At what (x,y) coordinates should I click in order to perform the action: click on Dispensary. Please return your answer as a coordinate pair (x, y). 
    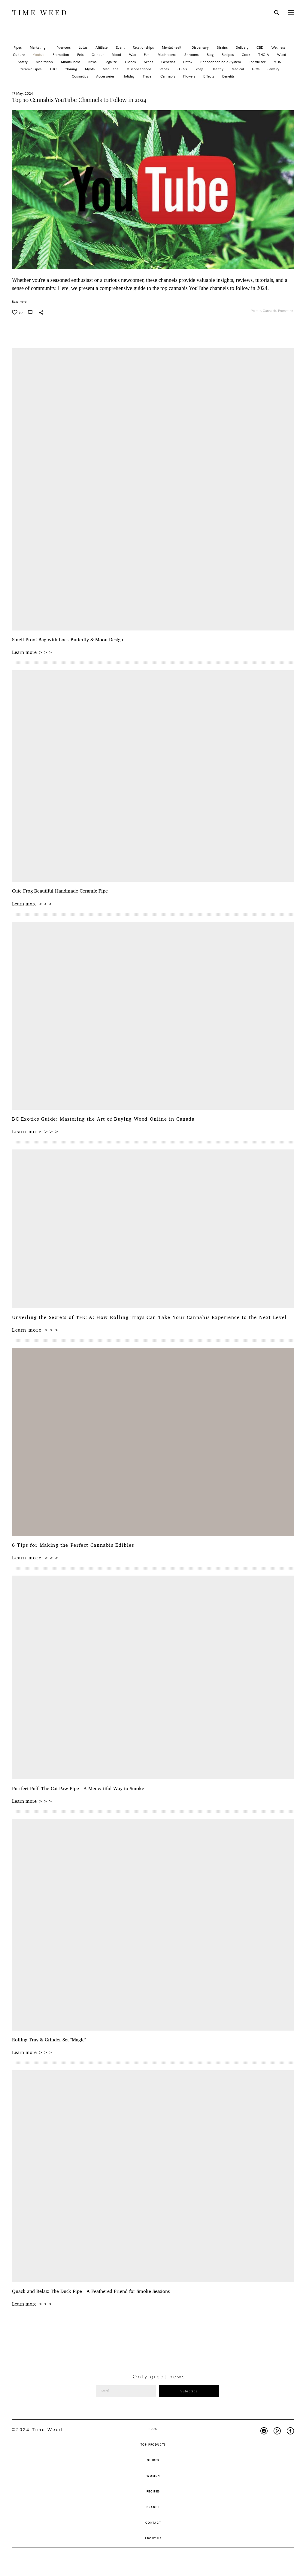
    Looking at the image, I should click on (201, 47).